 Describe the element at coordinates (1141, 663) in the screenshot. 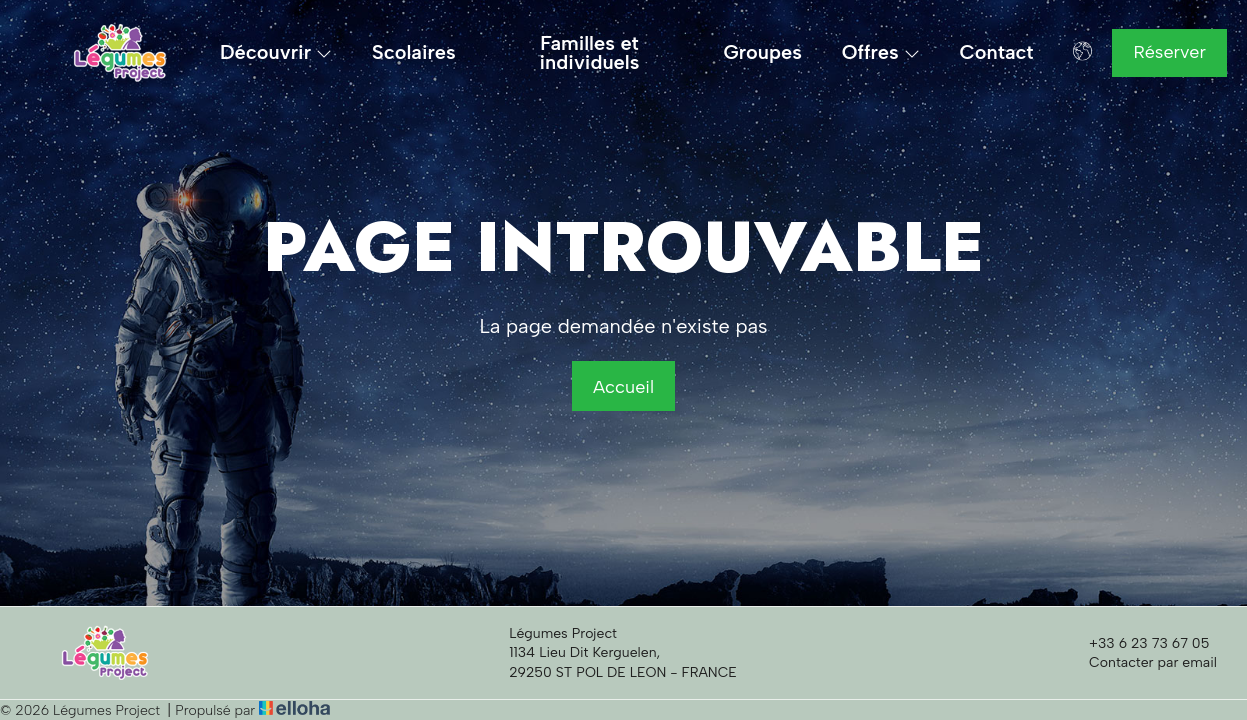

I see `Contacter par email` at that location.